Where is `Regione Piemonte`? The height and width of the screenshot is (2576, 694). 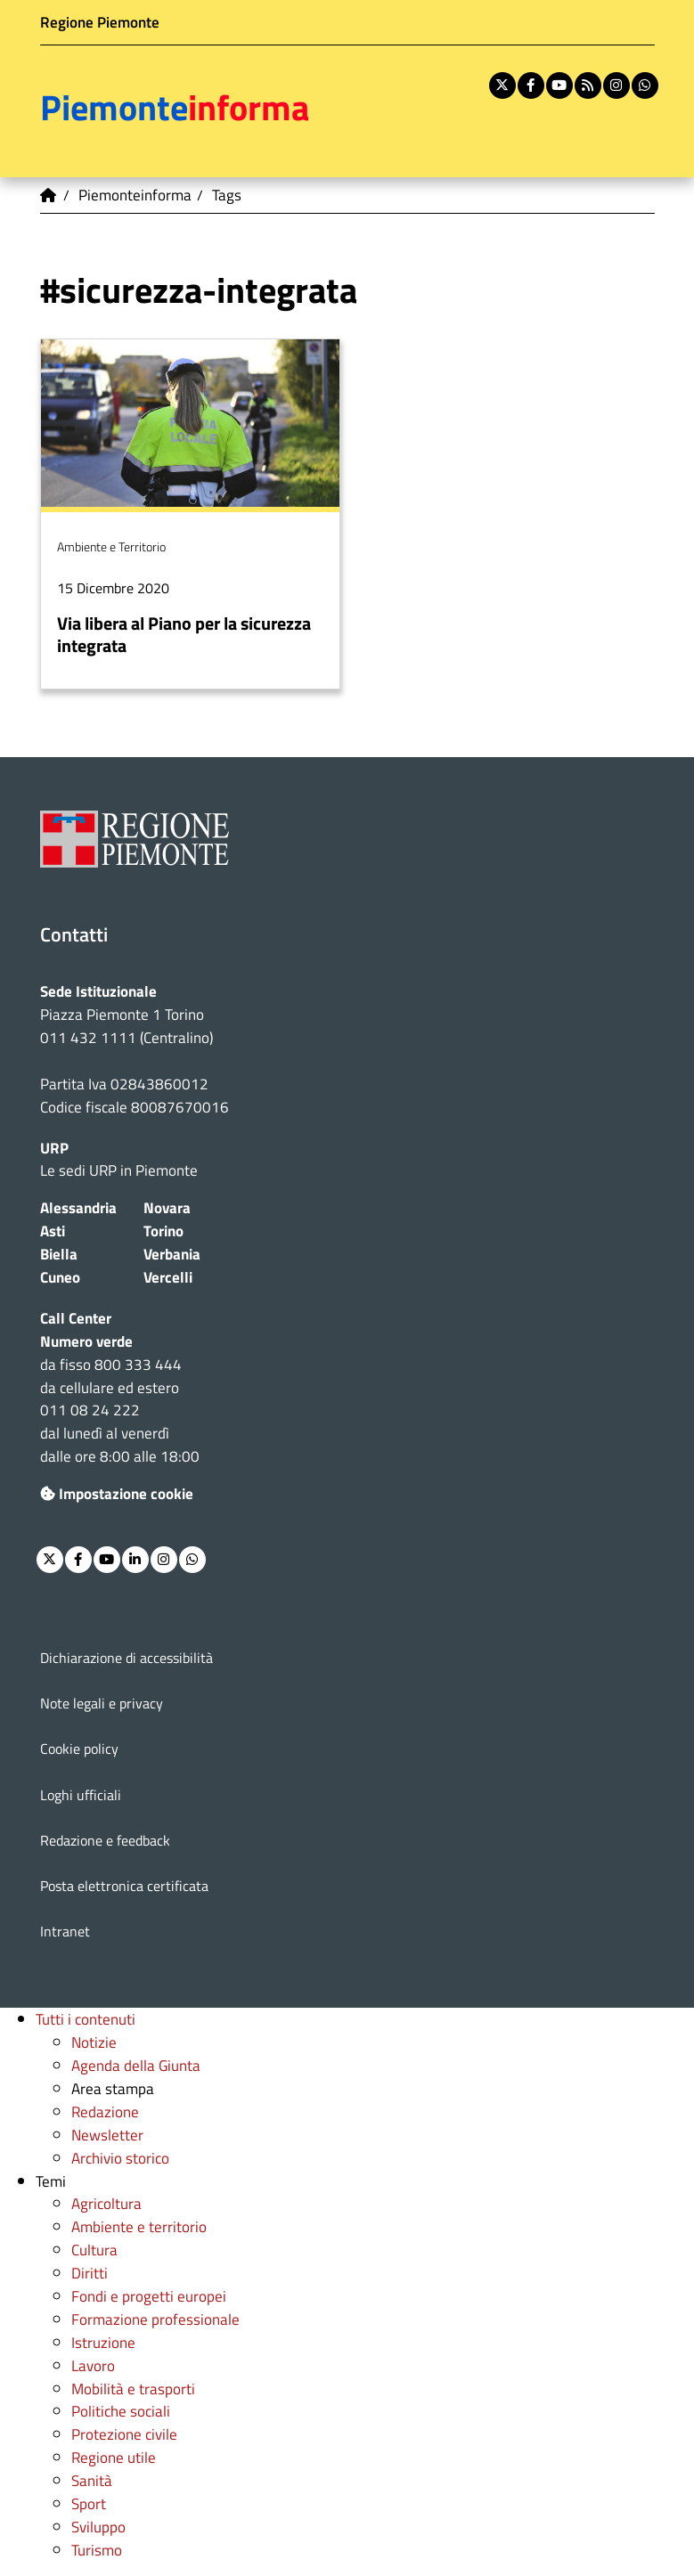 Regione Piemonte is located at coordinates (99, 22).